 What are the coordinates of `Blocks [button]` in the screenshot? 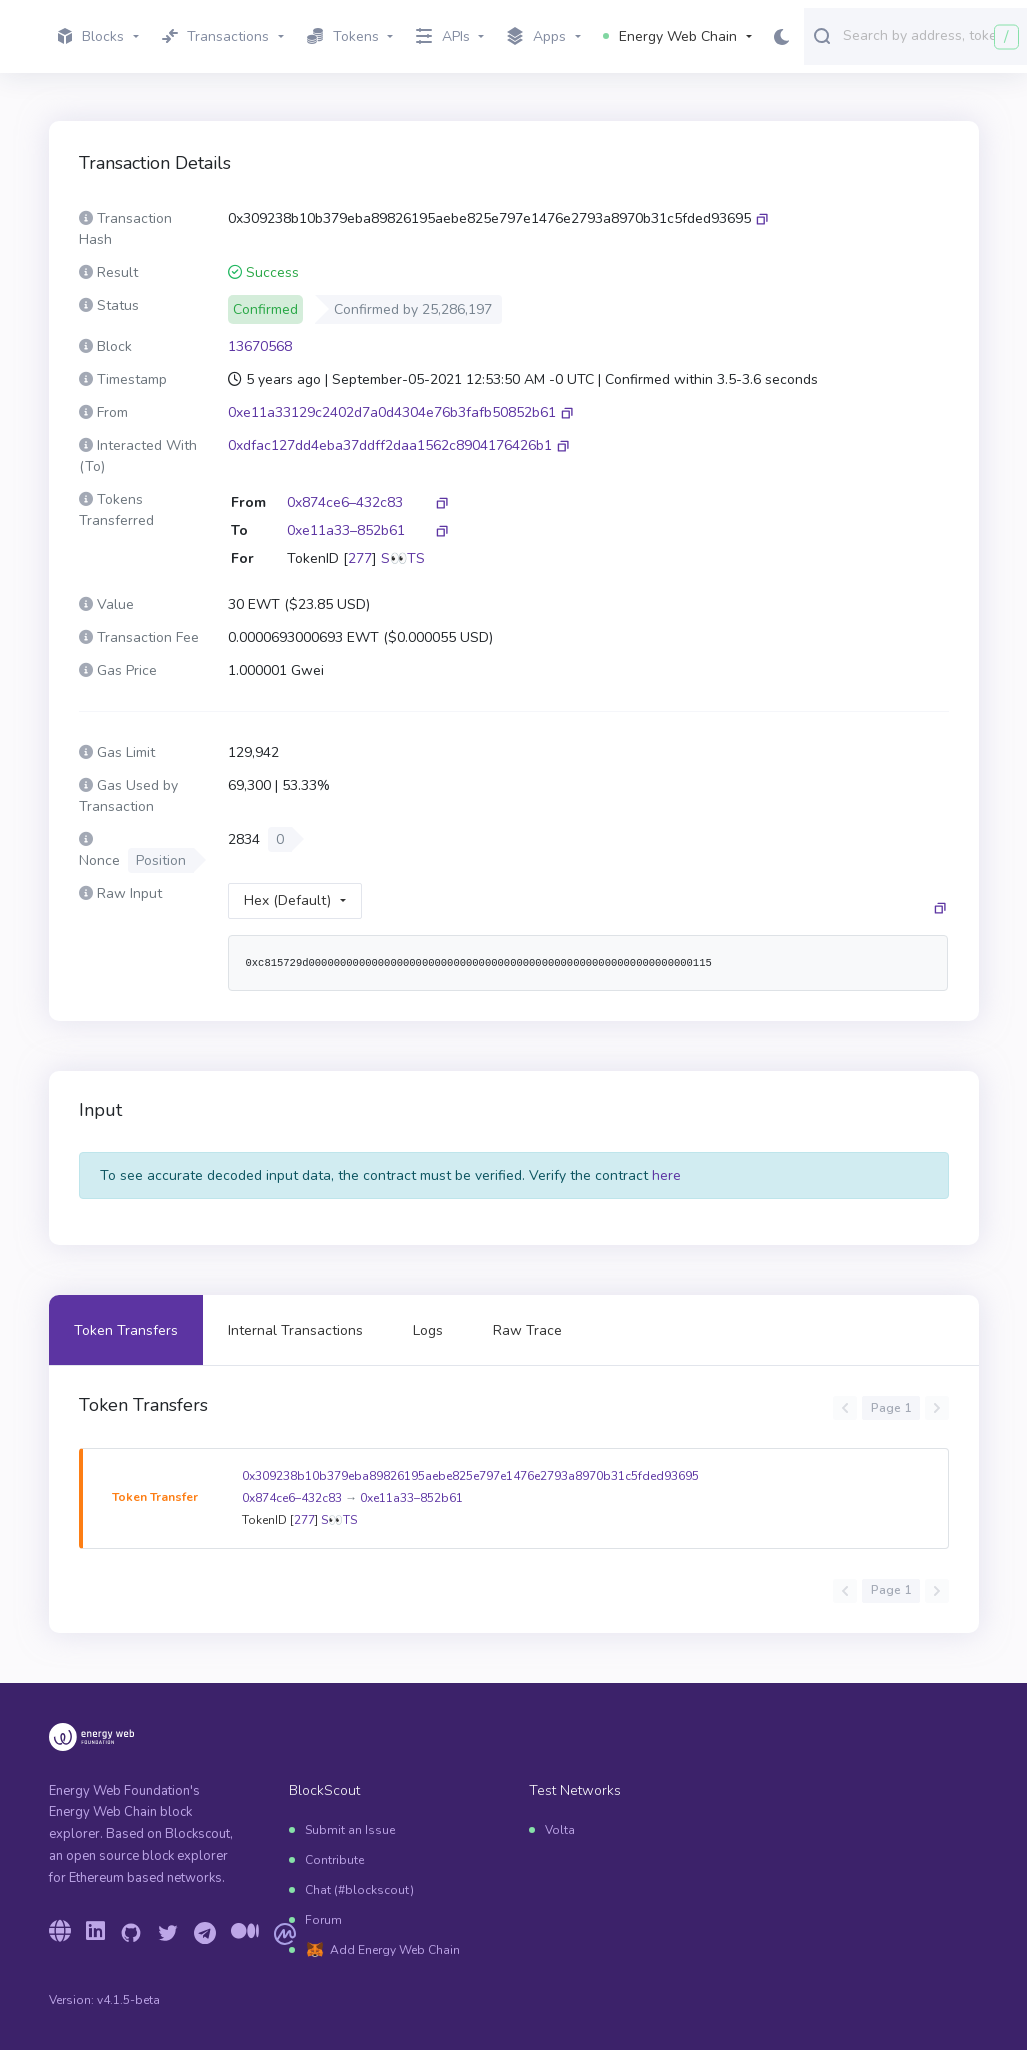 It's located at (91, 36).